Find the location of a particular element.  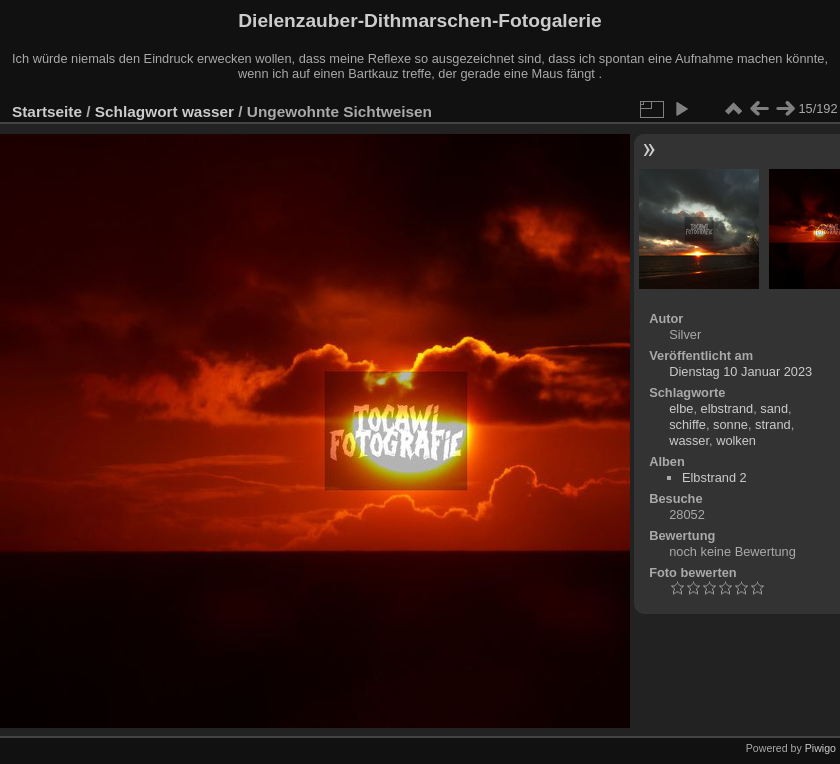

sand is located at coordinates (774, 408).